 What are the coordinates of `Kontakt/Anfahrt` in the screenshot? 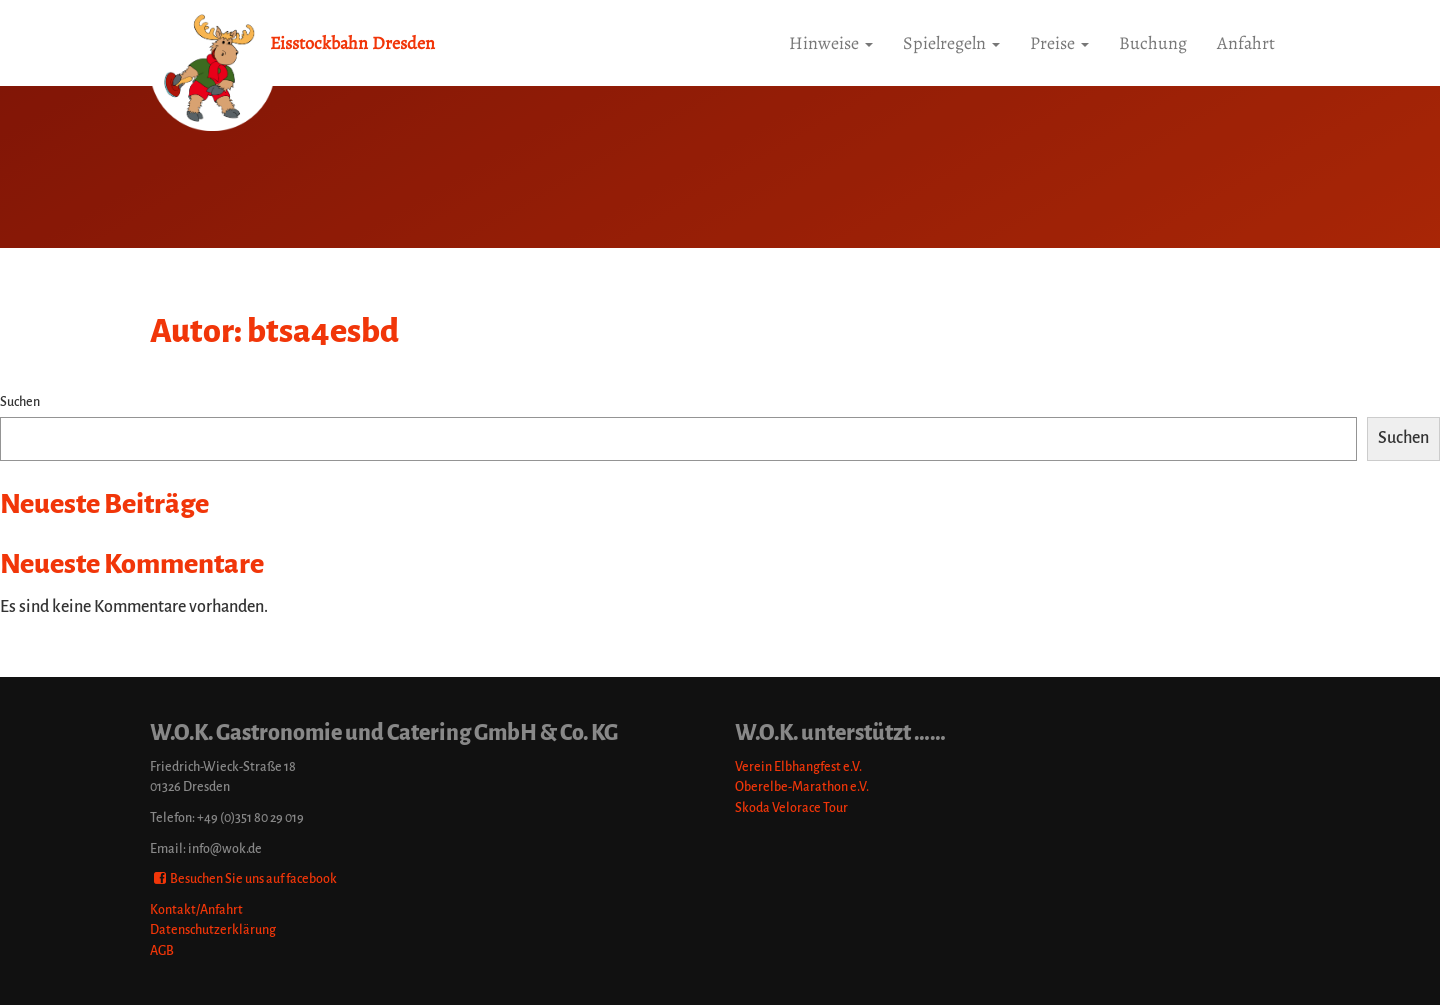 It's located at (196, 909).